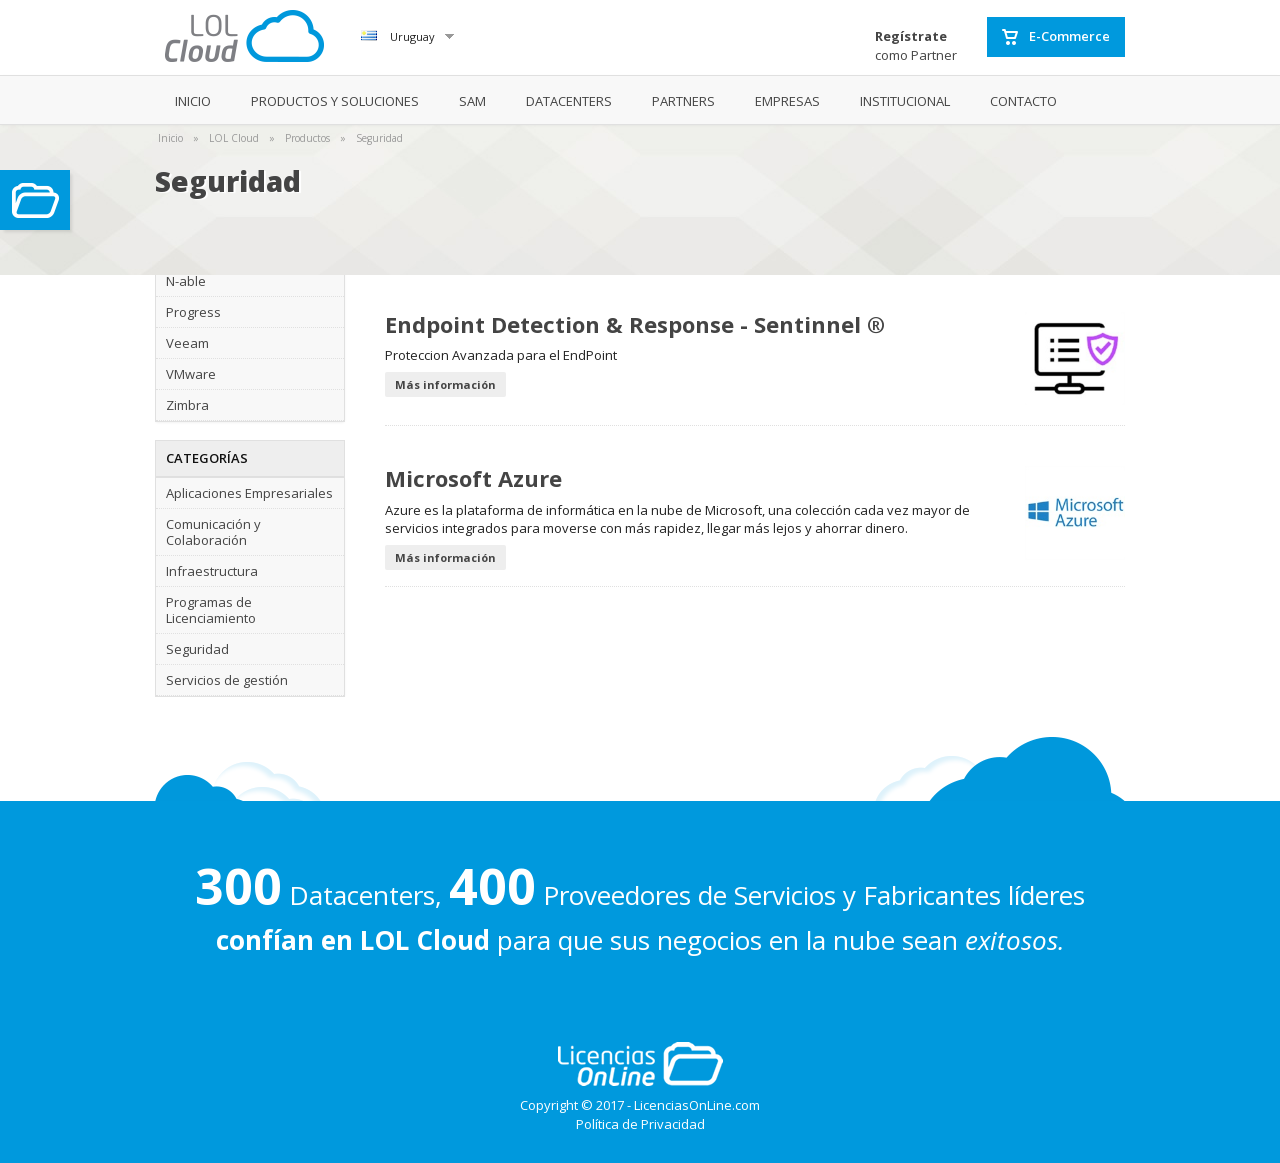  I want to click on Aplicaciones Empresariales, so click(249, 493).